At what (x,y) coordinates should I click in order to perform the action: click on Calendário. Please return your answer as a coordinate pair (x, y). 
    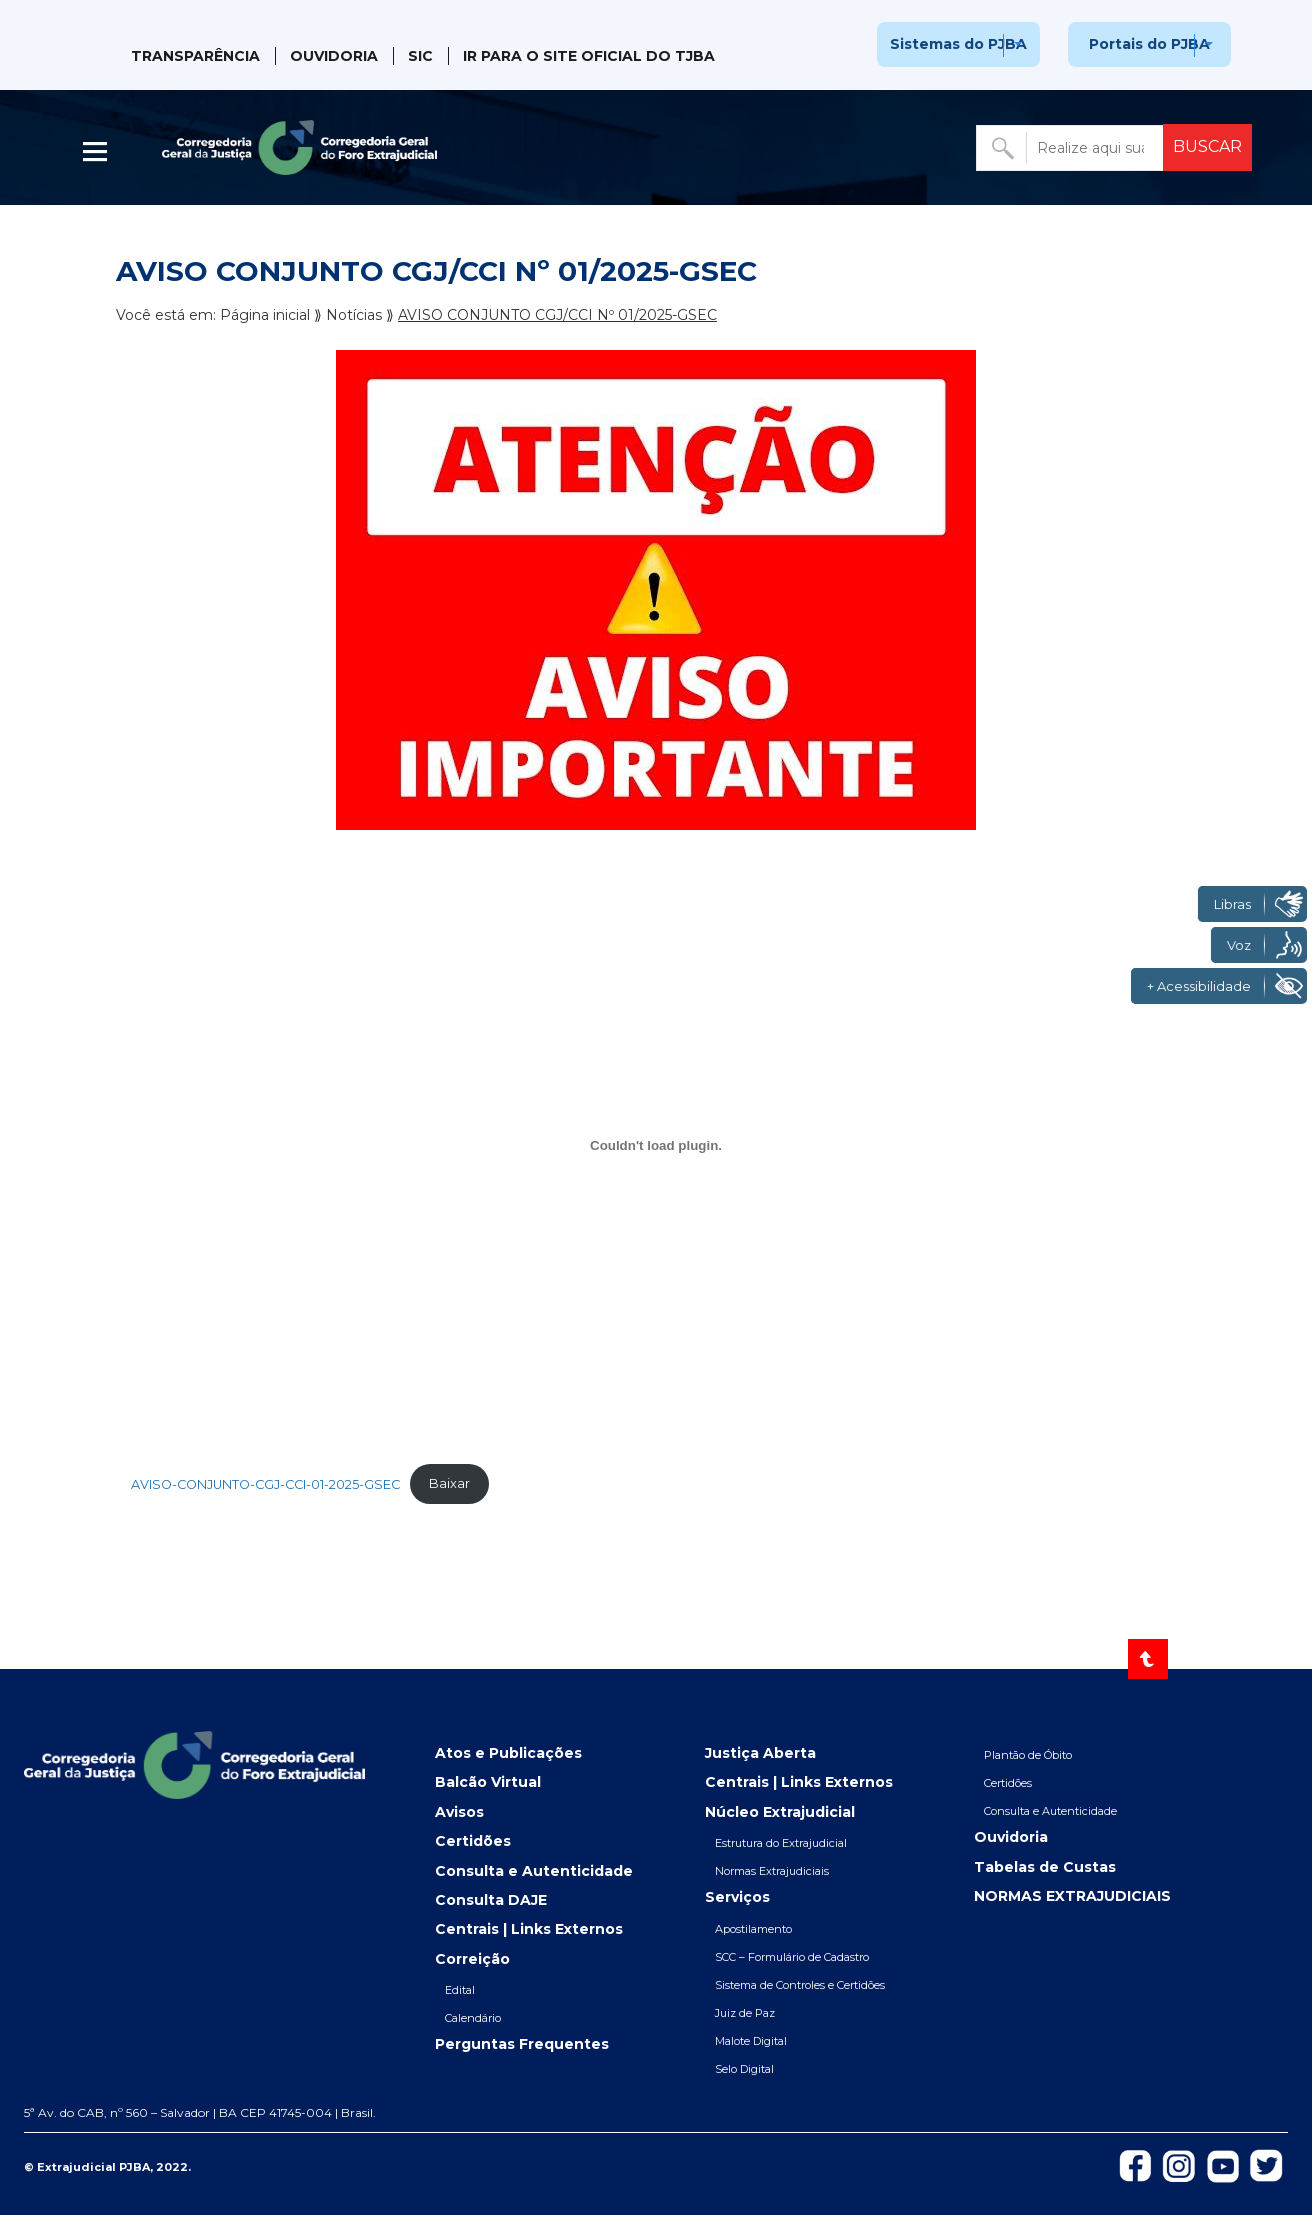
    Looking at the image, I should click on (473, 2018).